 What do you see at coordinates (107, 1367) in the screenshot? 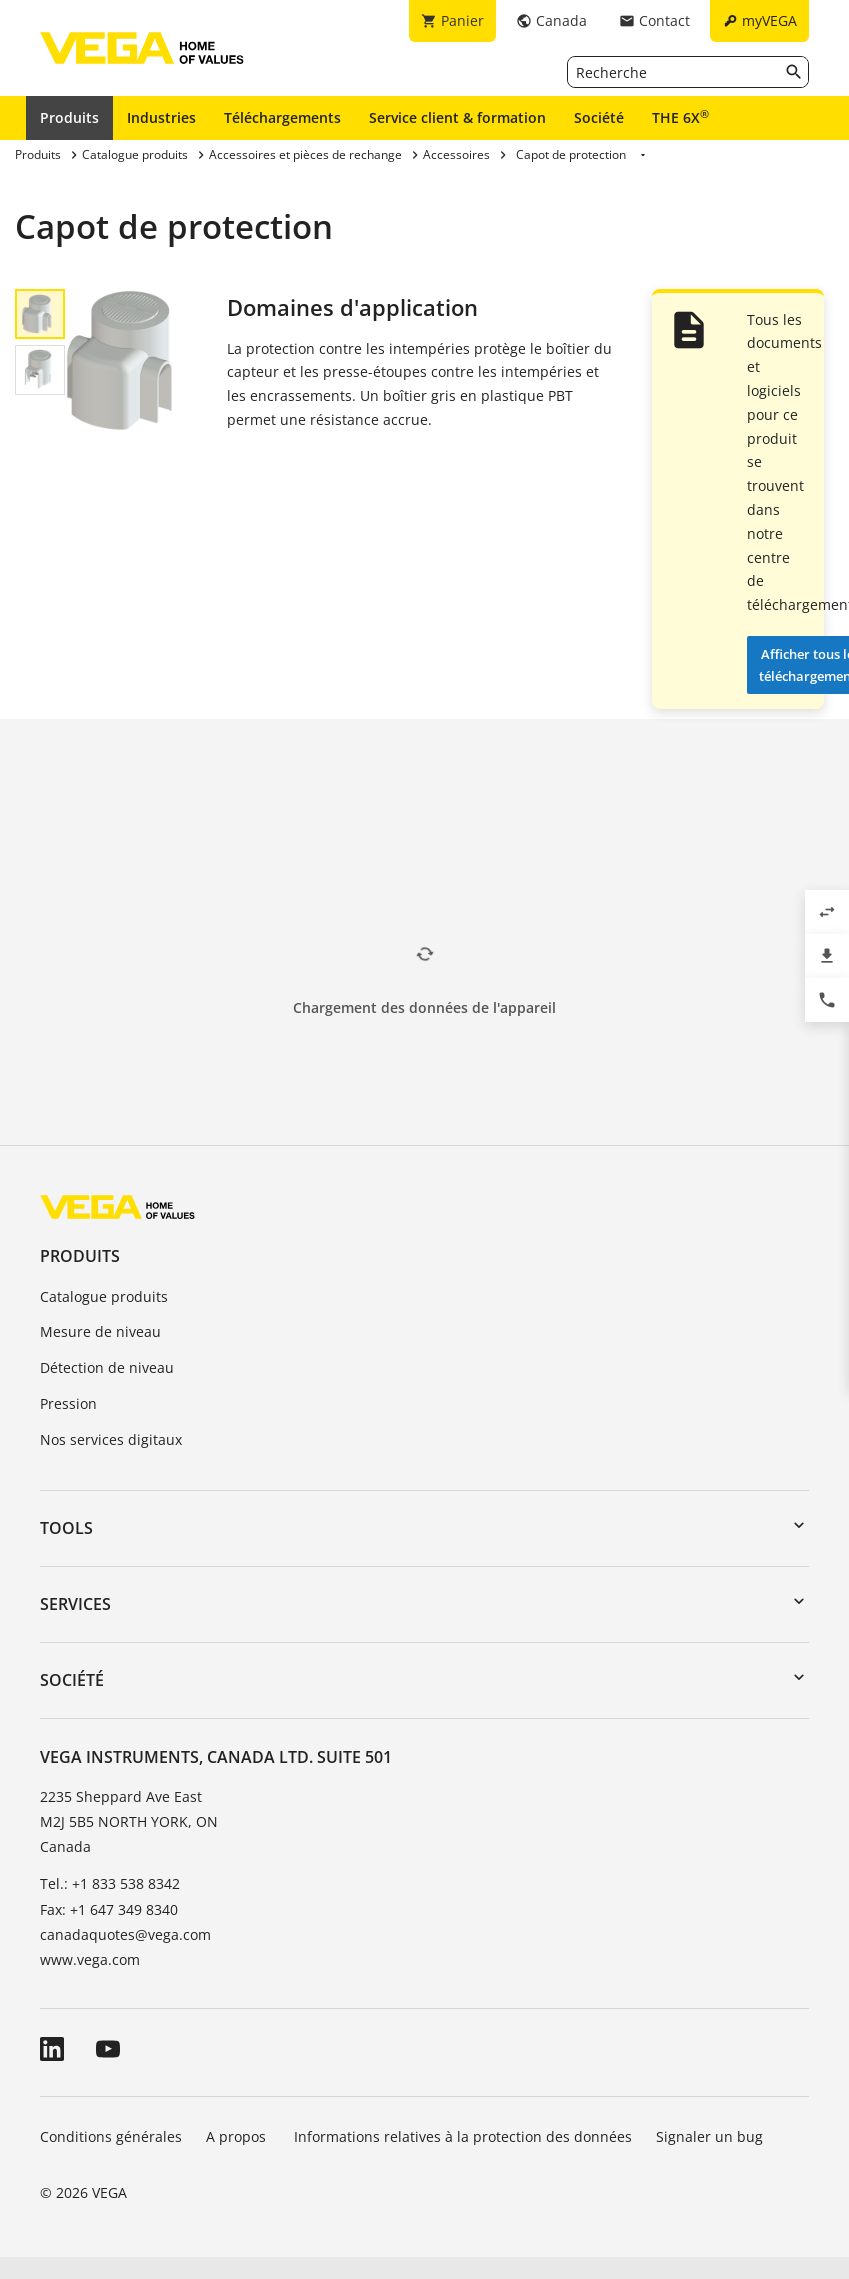
I see `Détection de niveau` at bounding box center [107, 1367].